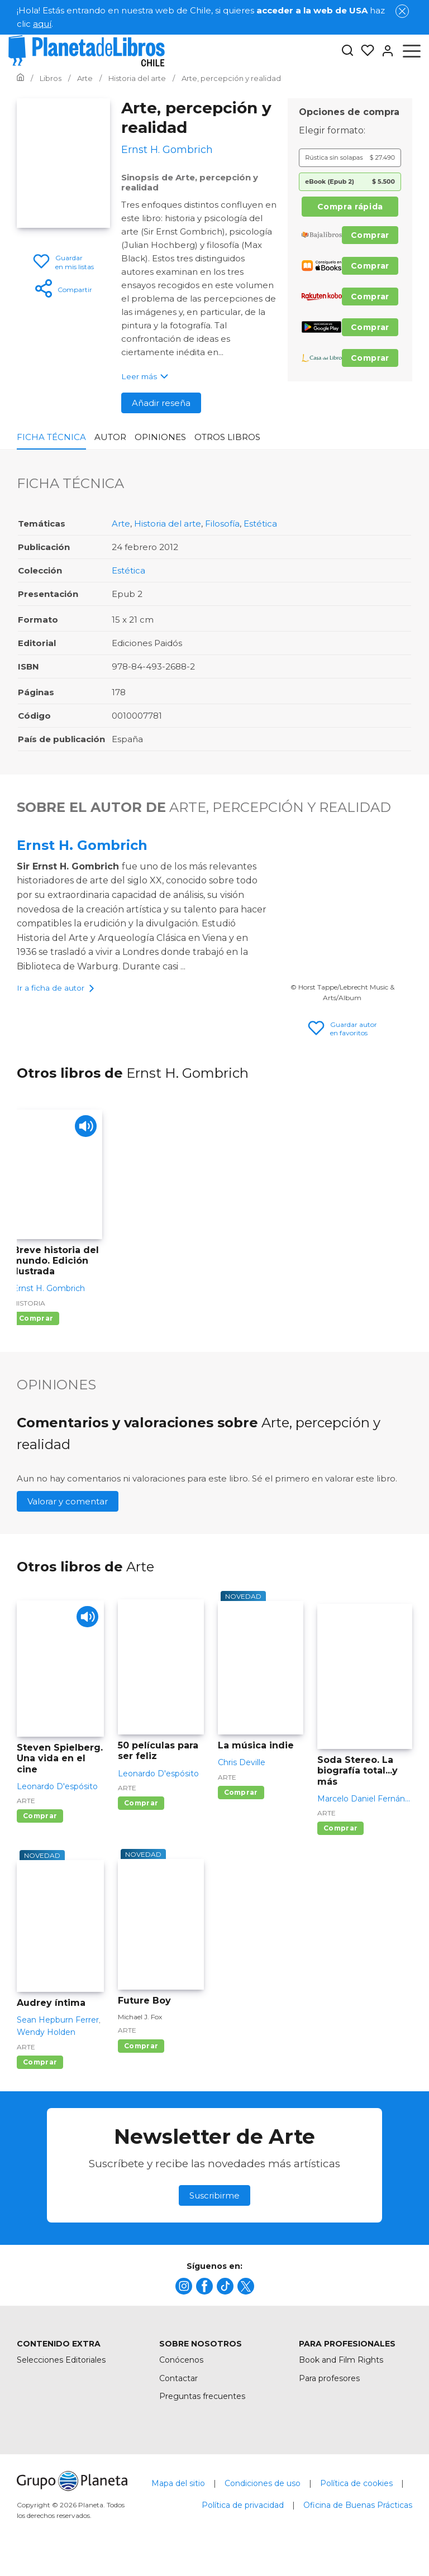  I want to click on Selecciones Editoriales, so click(61, 2369).